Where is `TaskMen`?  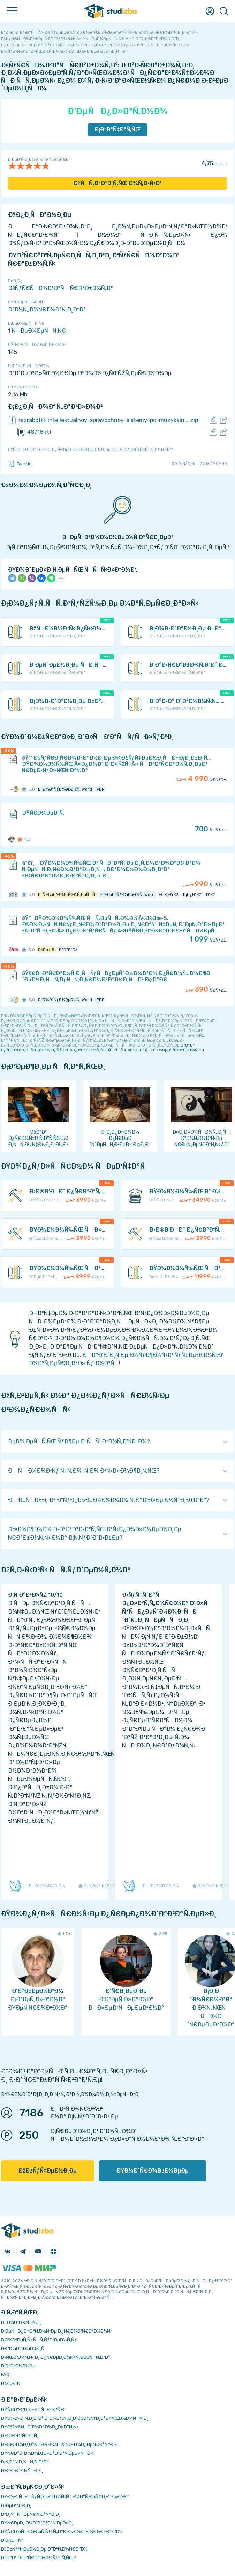
TaskMen is located at coordinates (21, 463).